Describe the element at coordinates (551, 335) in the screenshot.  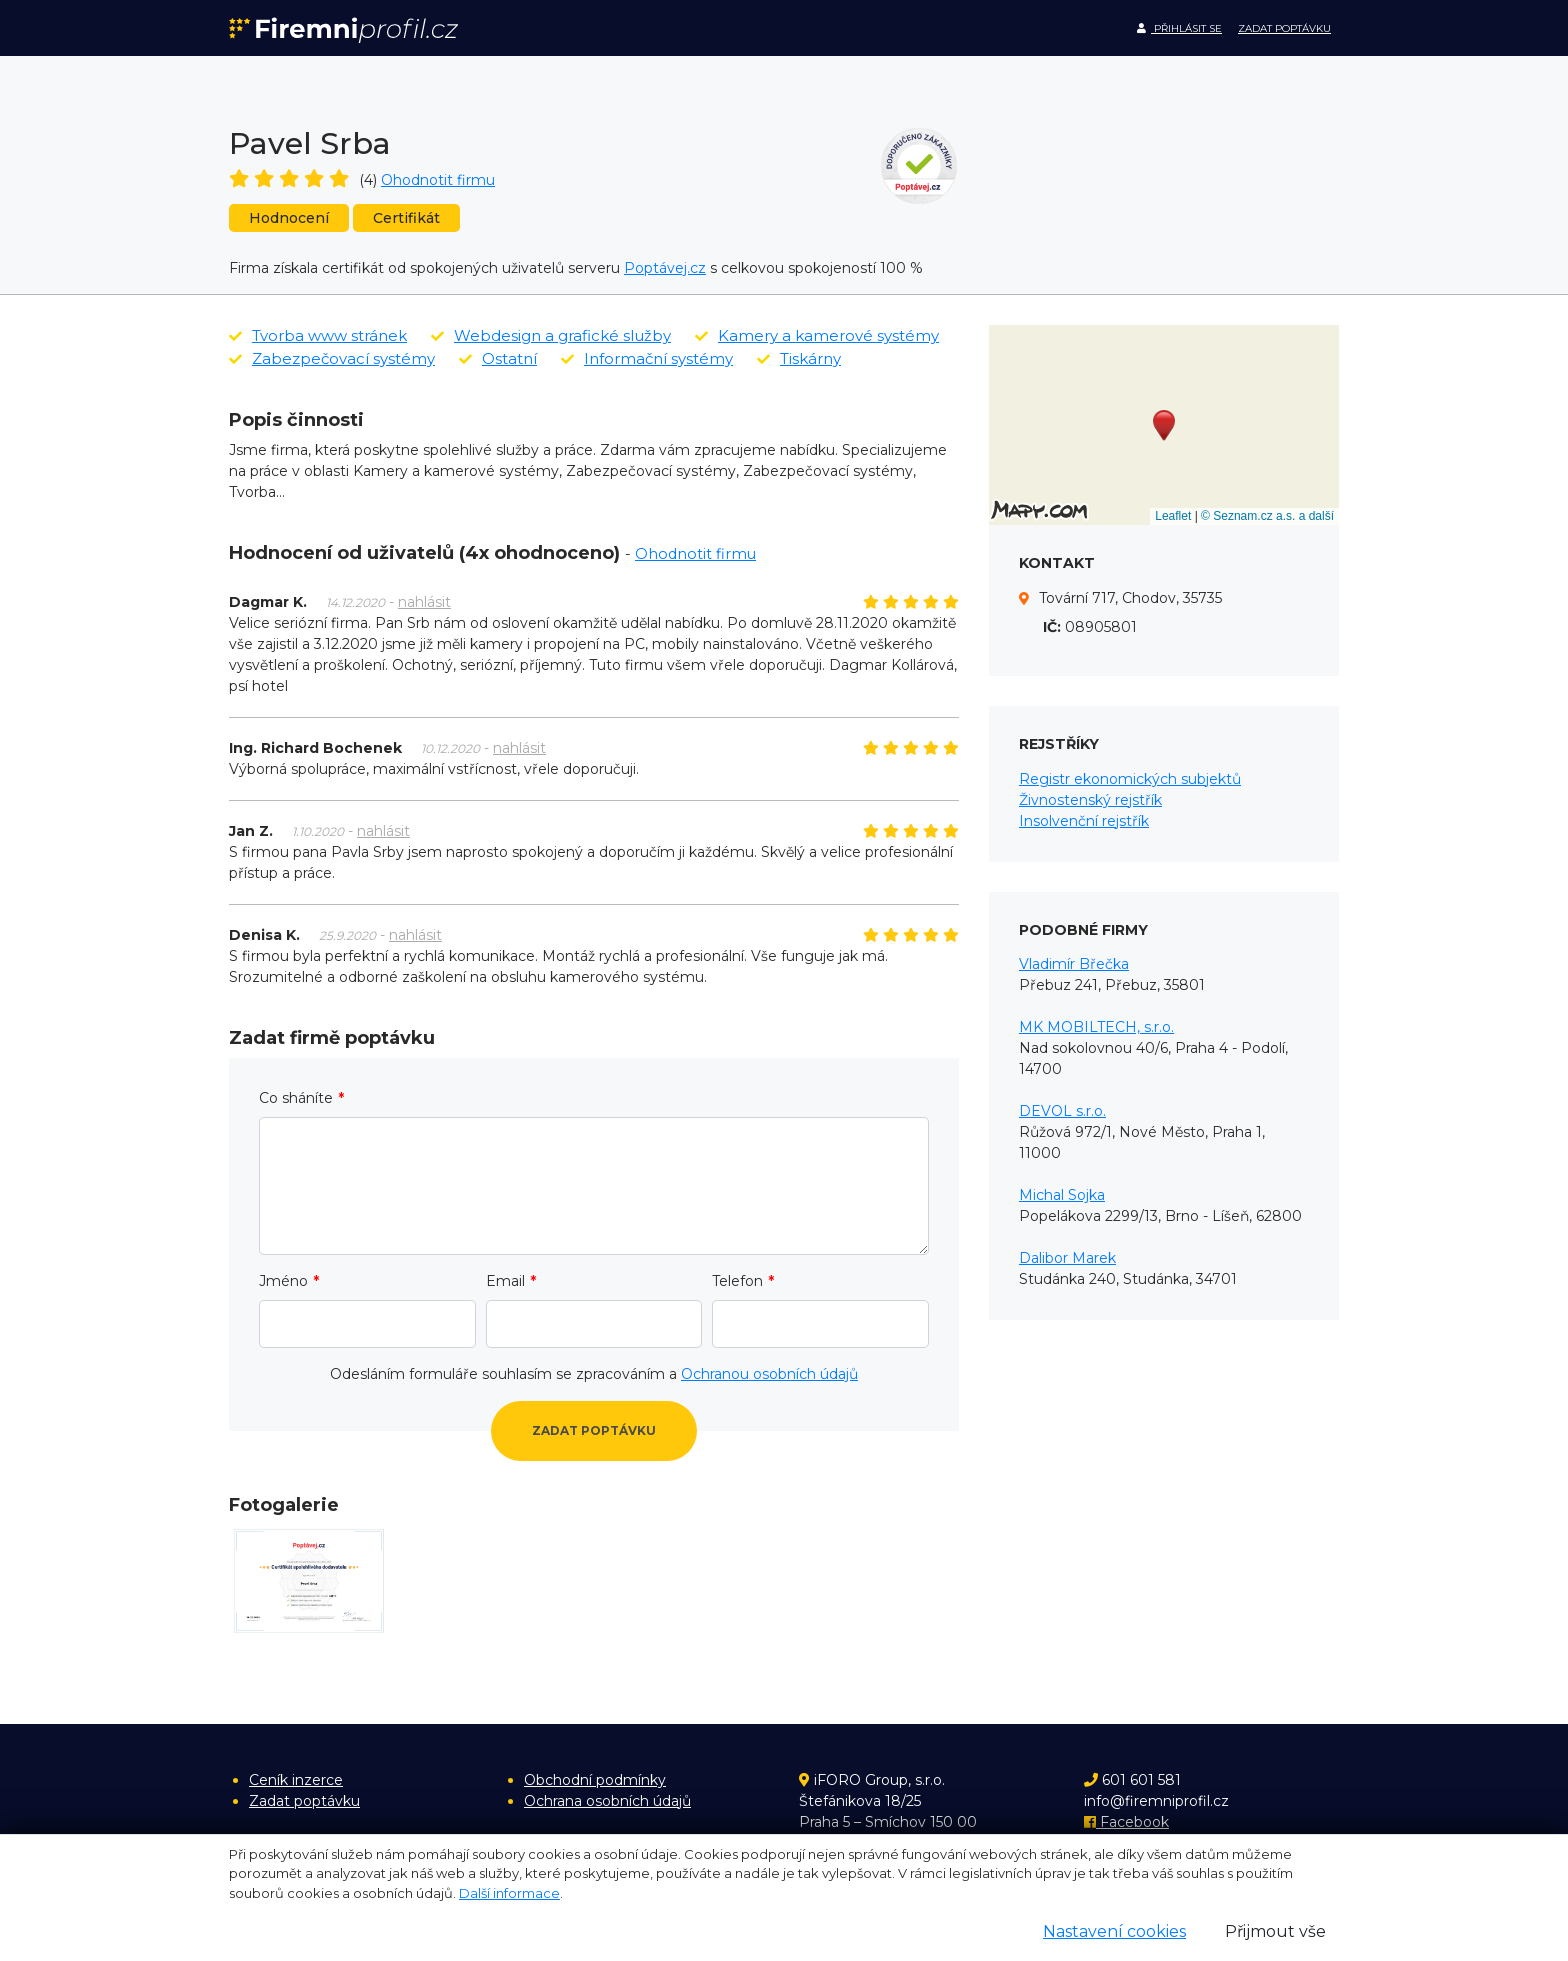
I see `Webdesign a grafické služby` at that location.